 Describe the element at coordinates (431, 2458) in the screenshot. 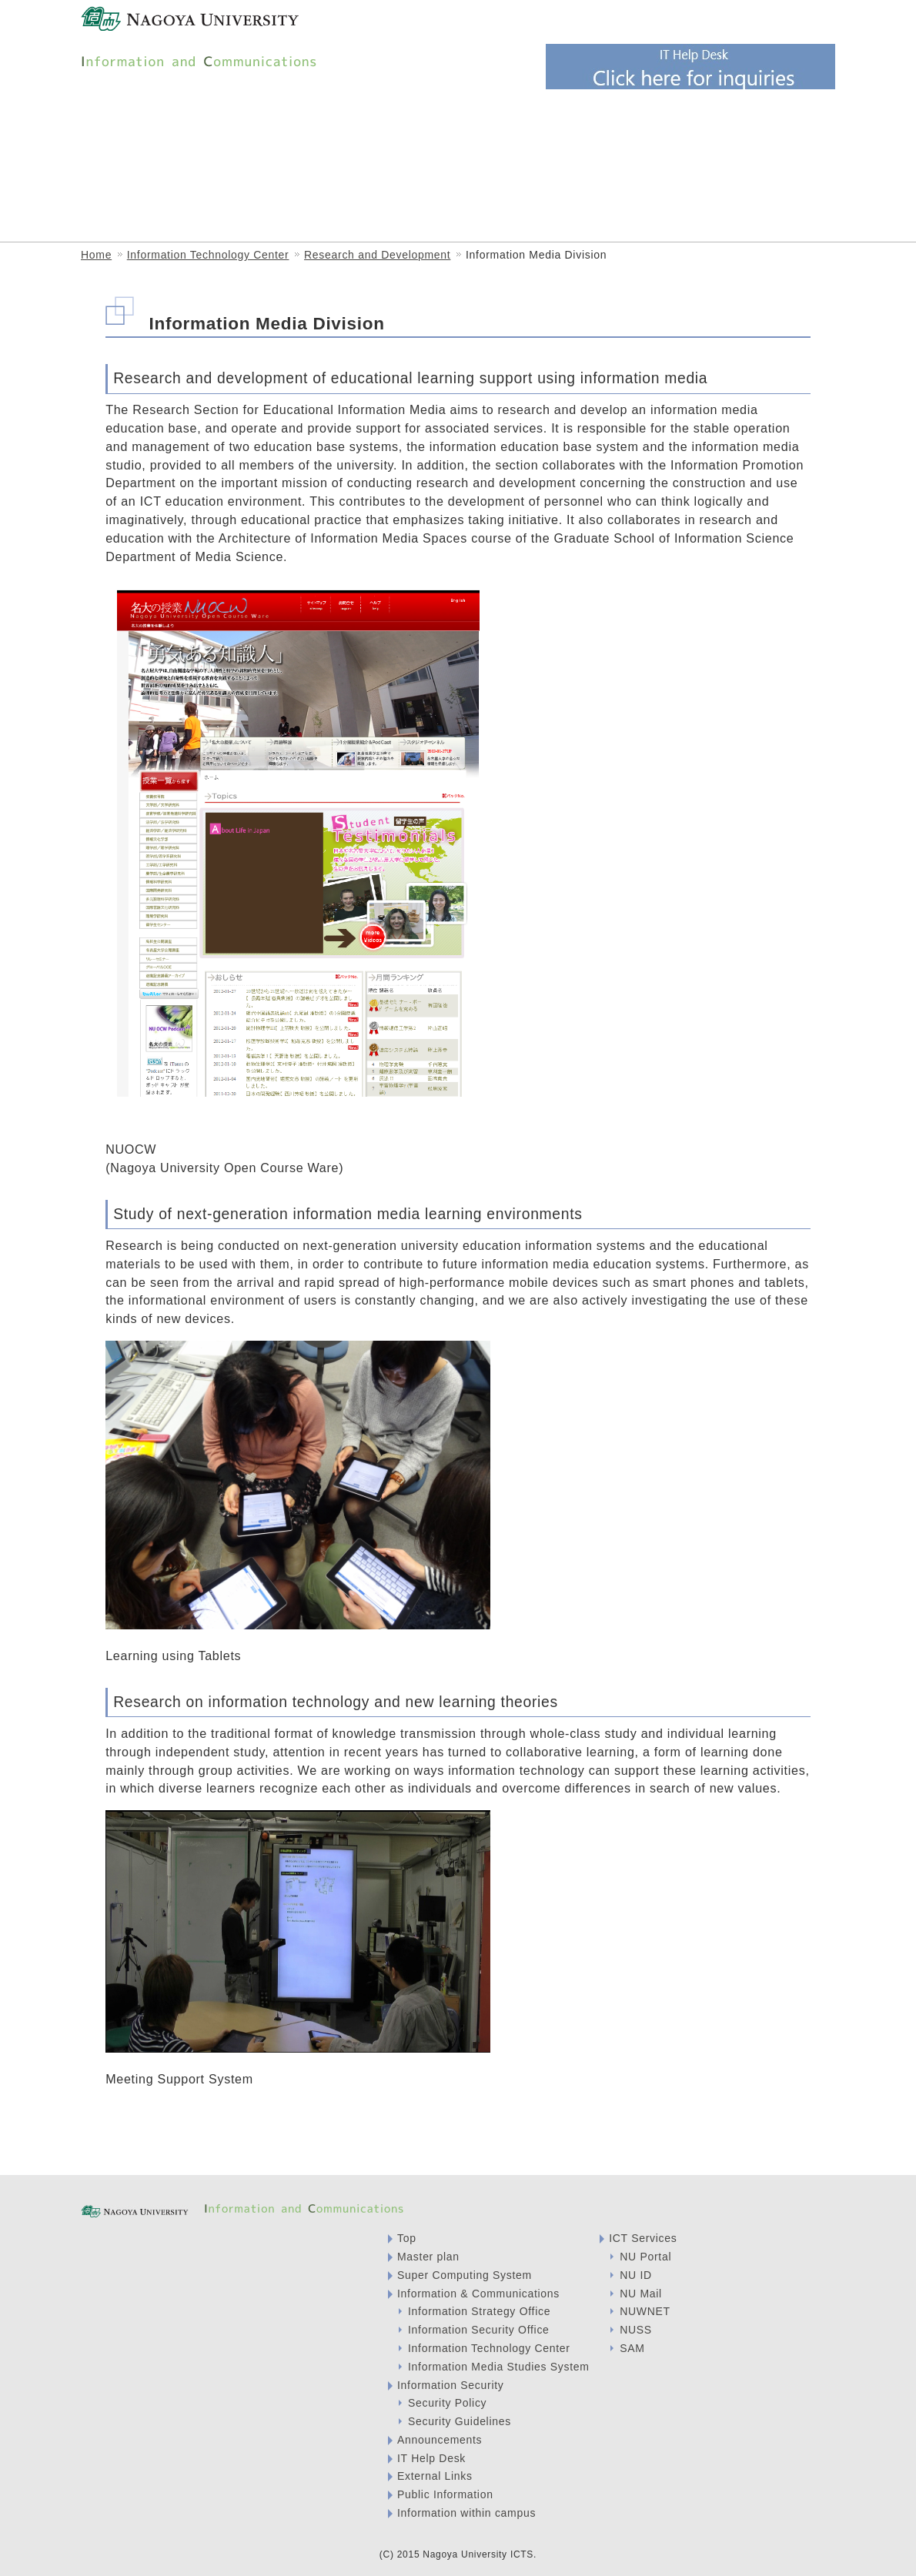

I see `IT Help Desk` at that location.